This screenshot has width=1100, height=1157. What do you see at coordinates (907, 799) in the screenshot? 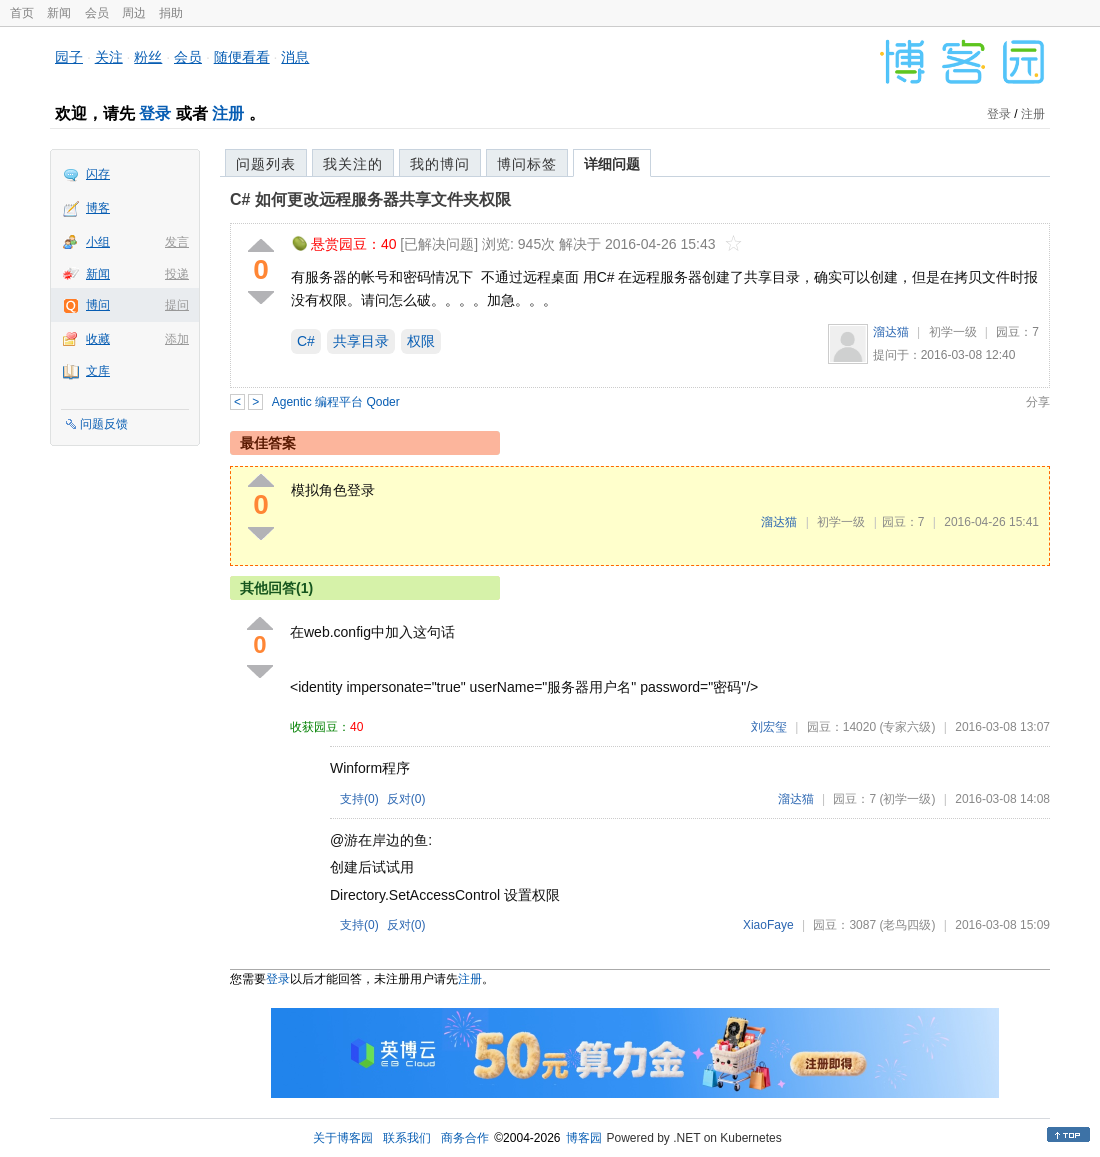
I see `(初学一级)` at bounding box center [907, 799].